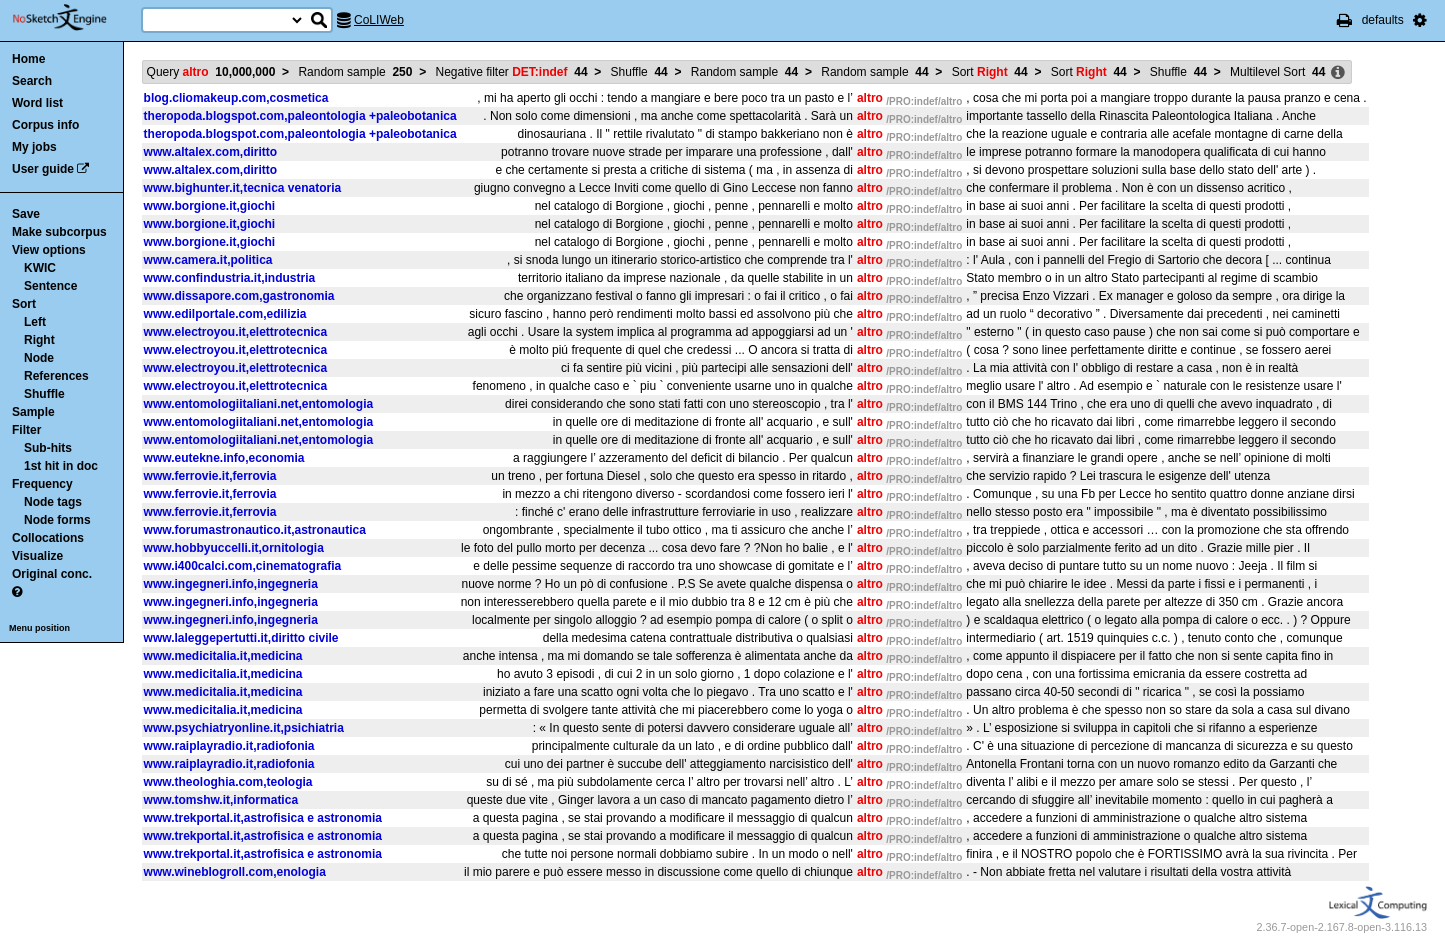  Describe the element at coordinates (48, 448) in the screenshot. I see `Sub-hits` at that location.